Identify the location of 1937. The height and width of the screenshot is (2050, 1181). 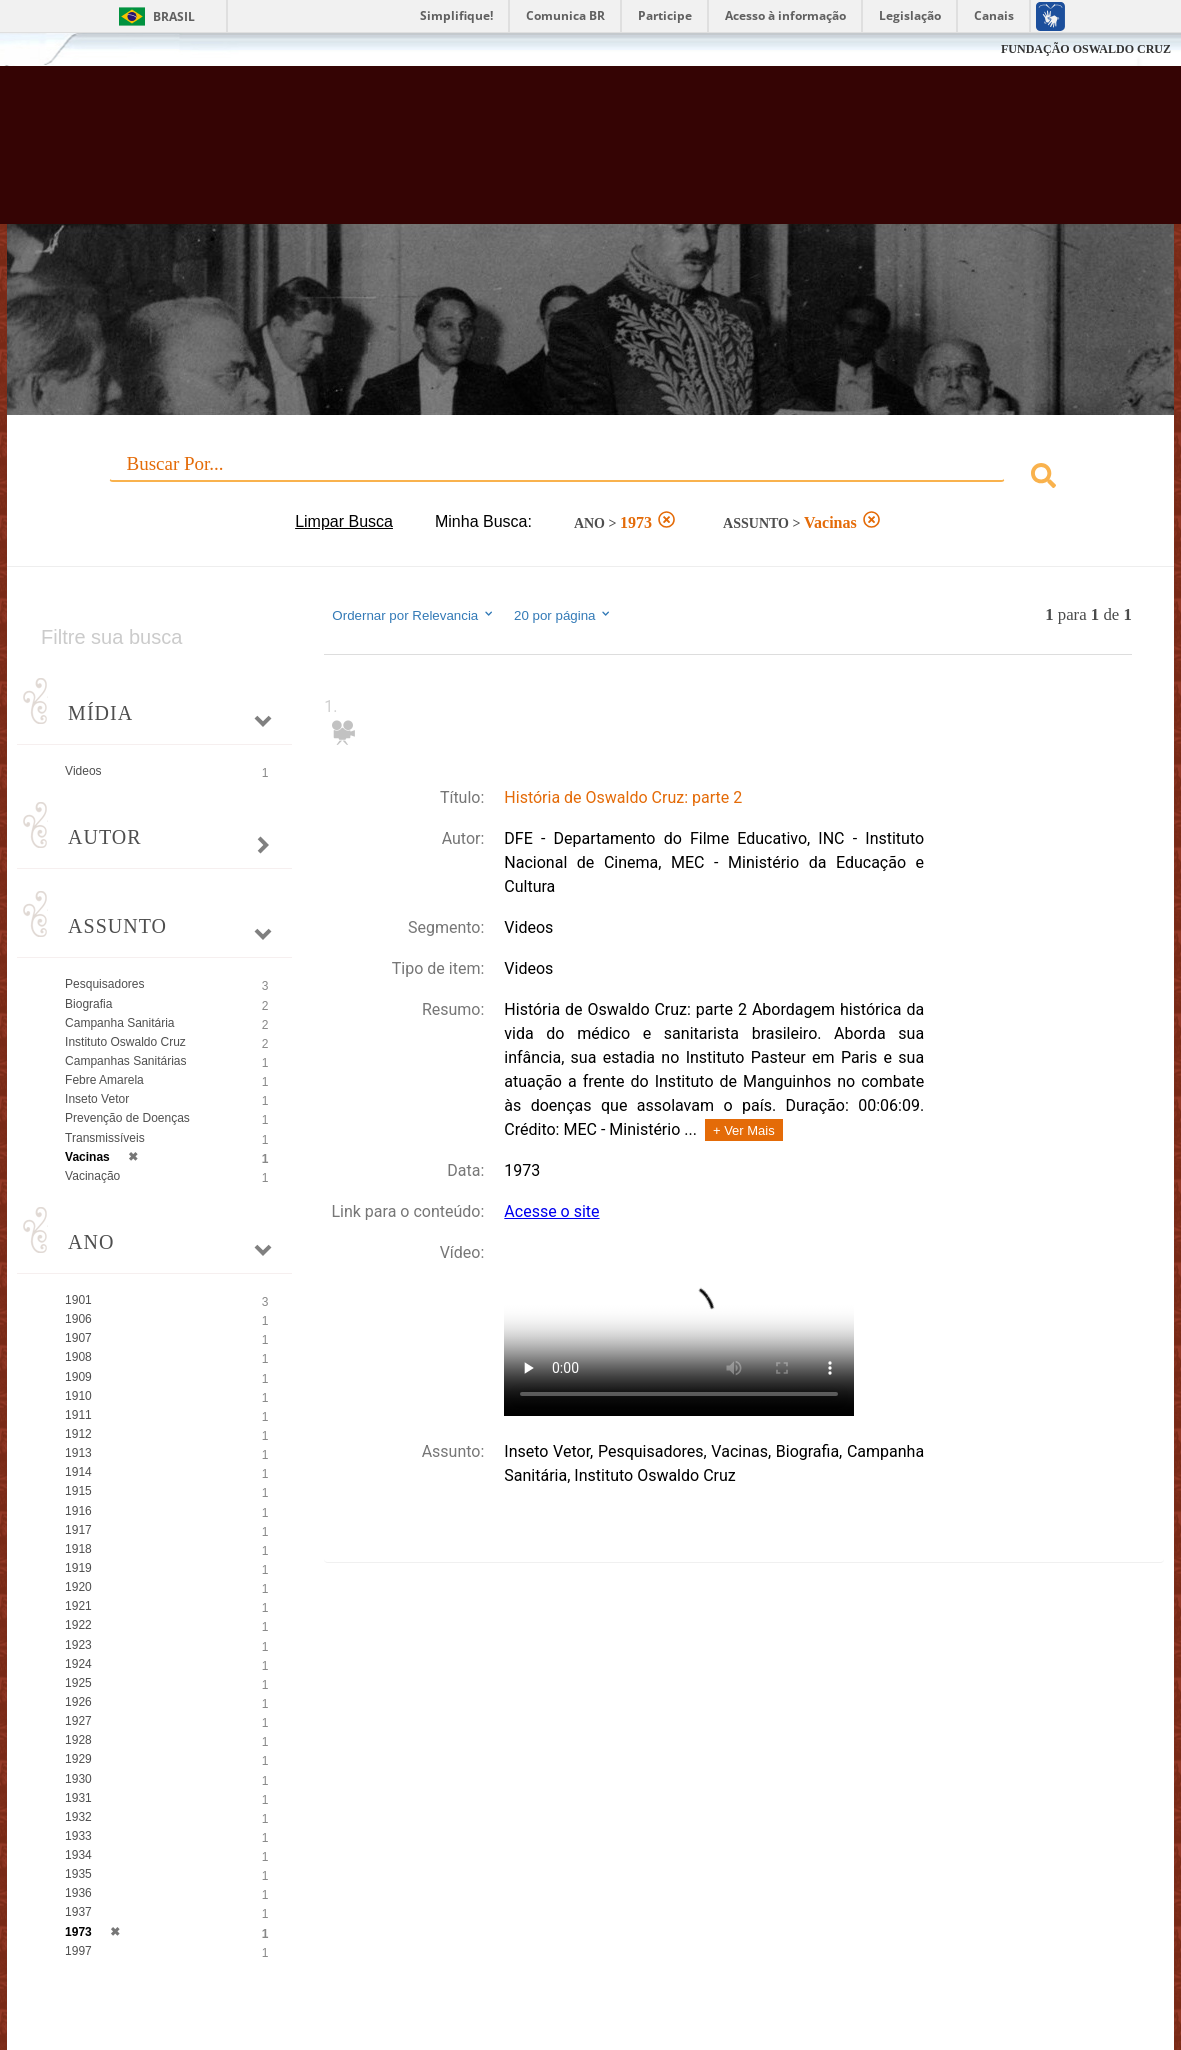
(78, 1912).